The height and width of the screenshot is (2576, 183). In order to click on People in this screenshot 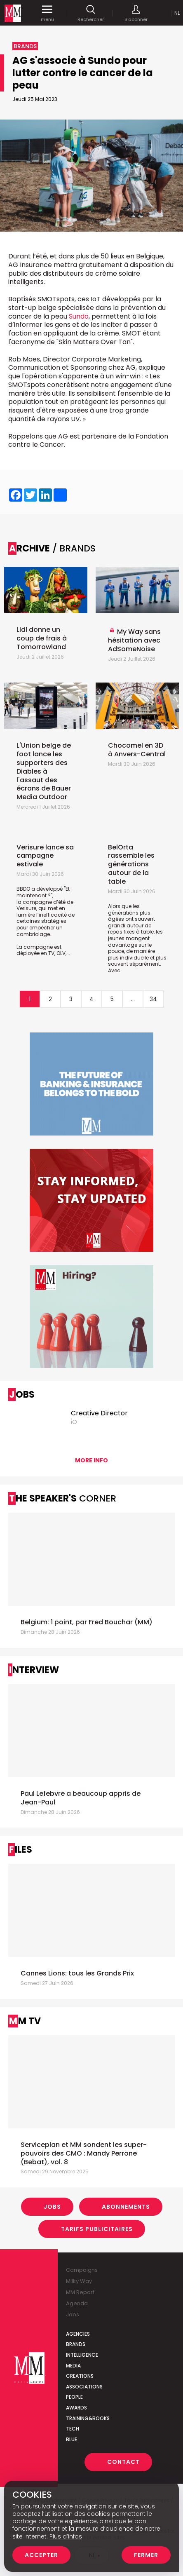, I will do `click(74, 2396)`.